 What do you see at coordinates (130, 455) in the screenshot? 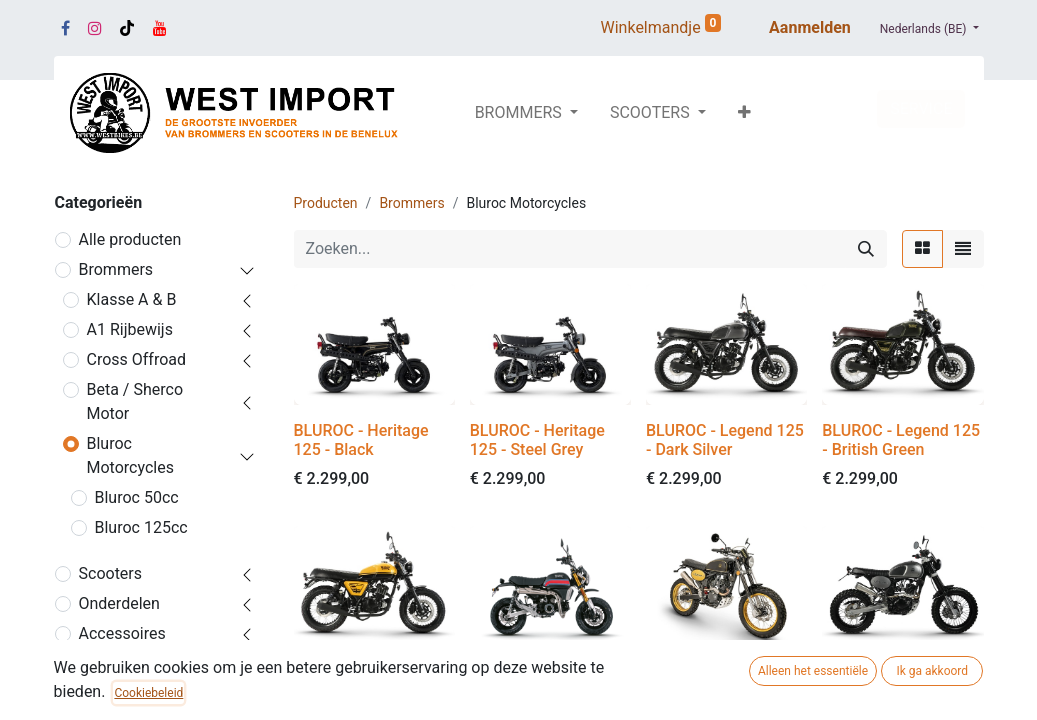
I see `Bluroc Motorcycles` at bounding box center [130, 455].